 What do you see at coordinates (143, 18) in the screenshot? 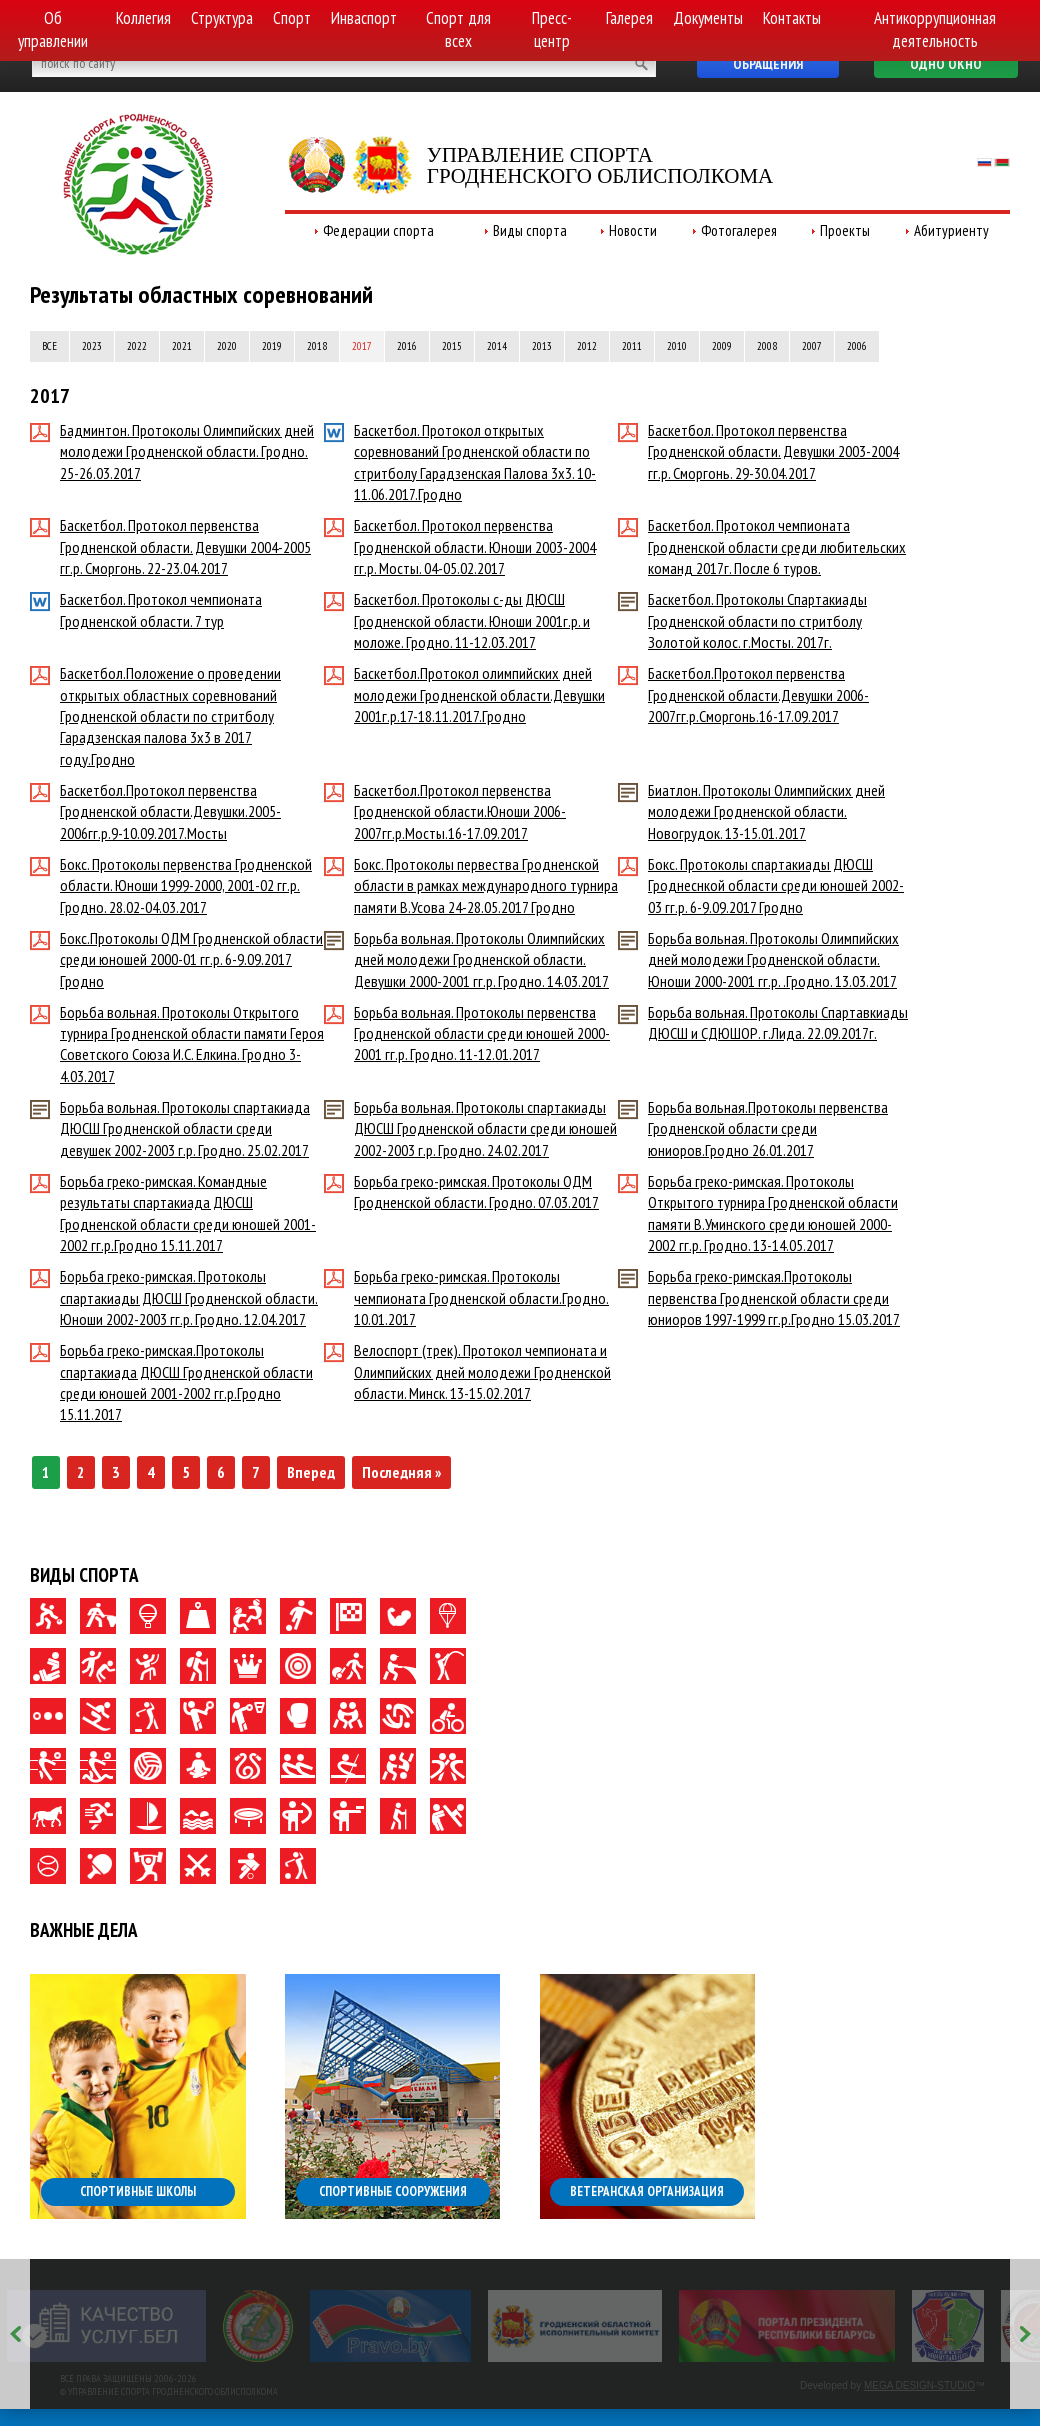
I see `Коллегия` at bounding box center [143, 18].